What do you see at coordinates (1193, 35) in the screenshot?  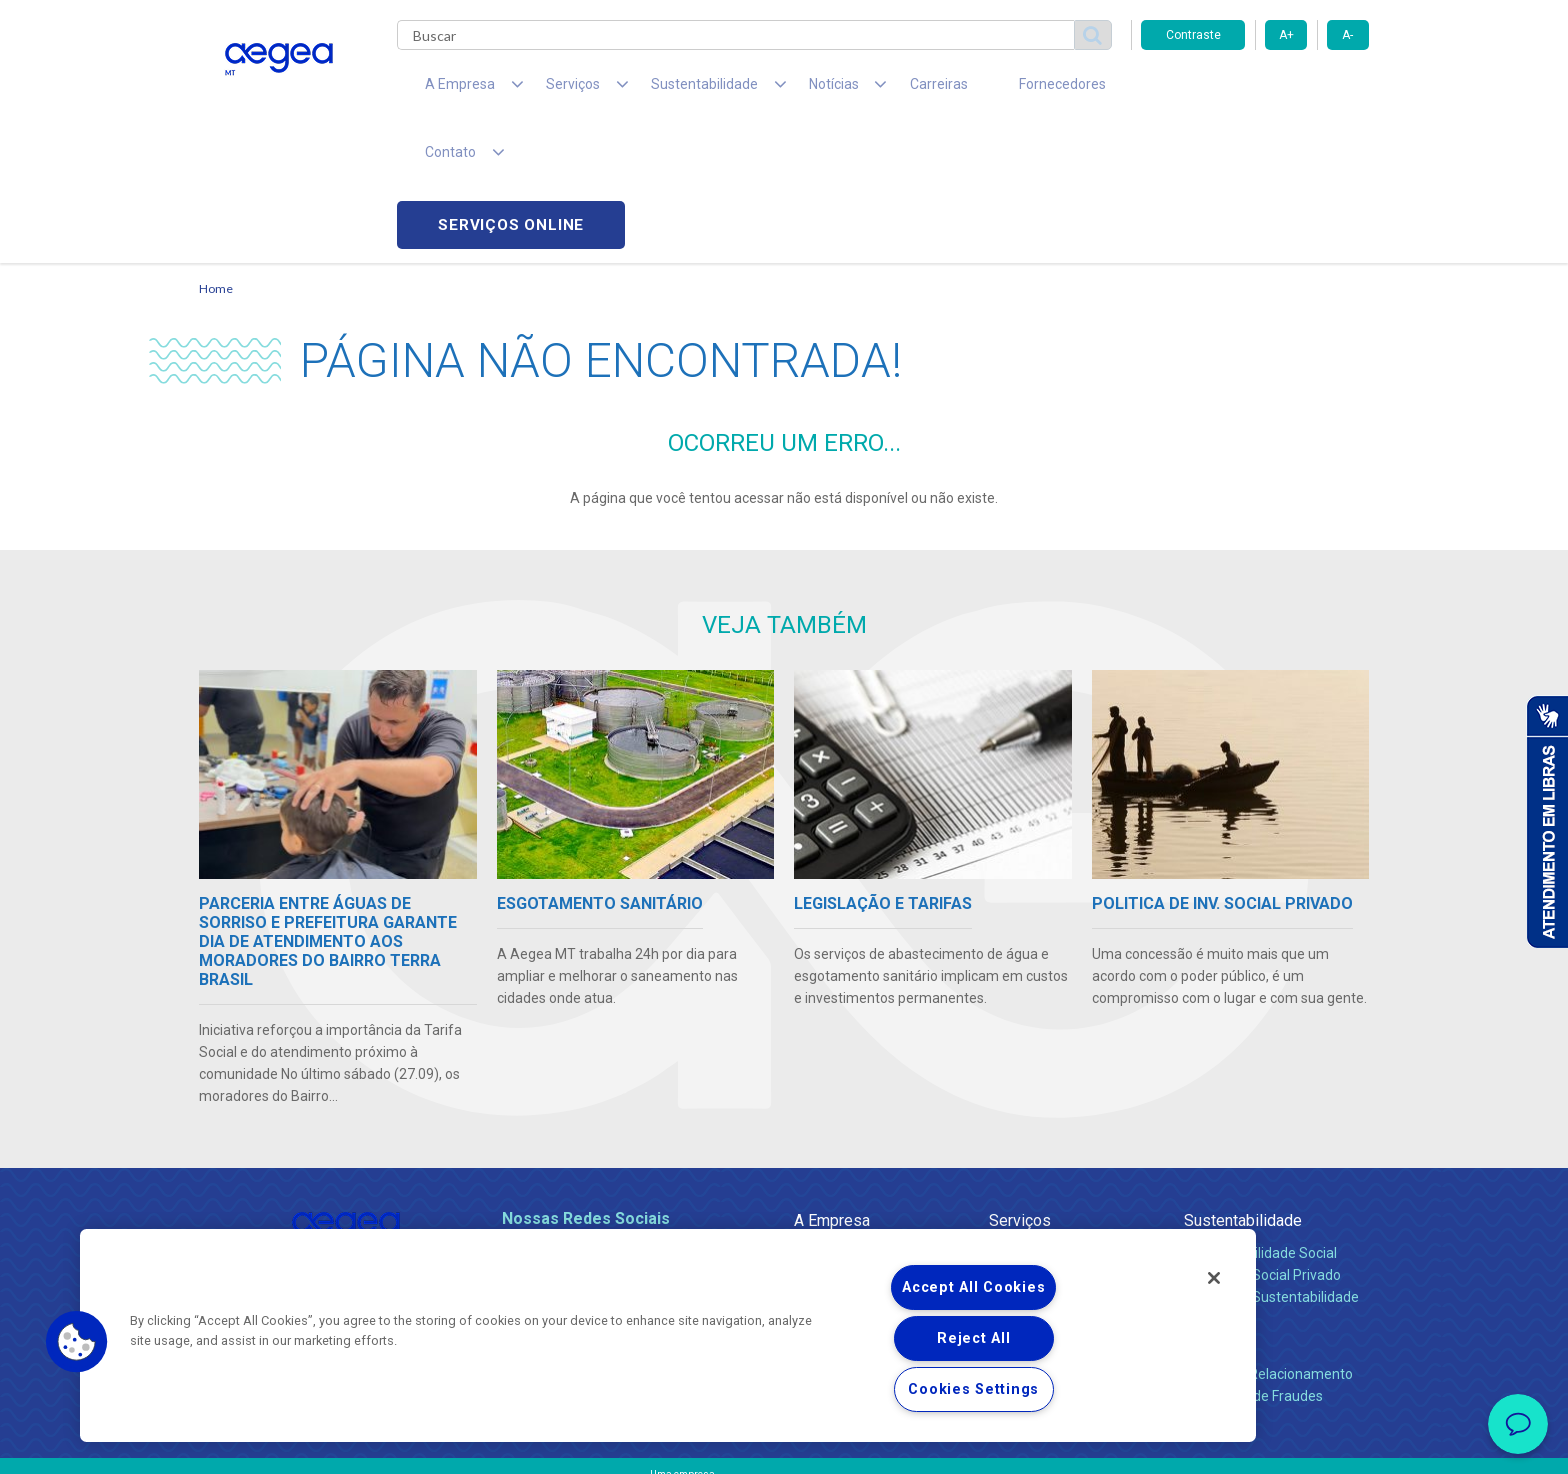 I see `Contraste` at bounding box center [1193, 35].